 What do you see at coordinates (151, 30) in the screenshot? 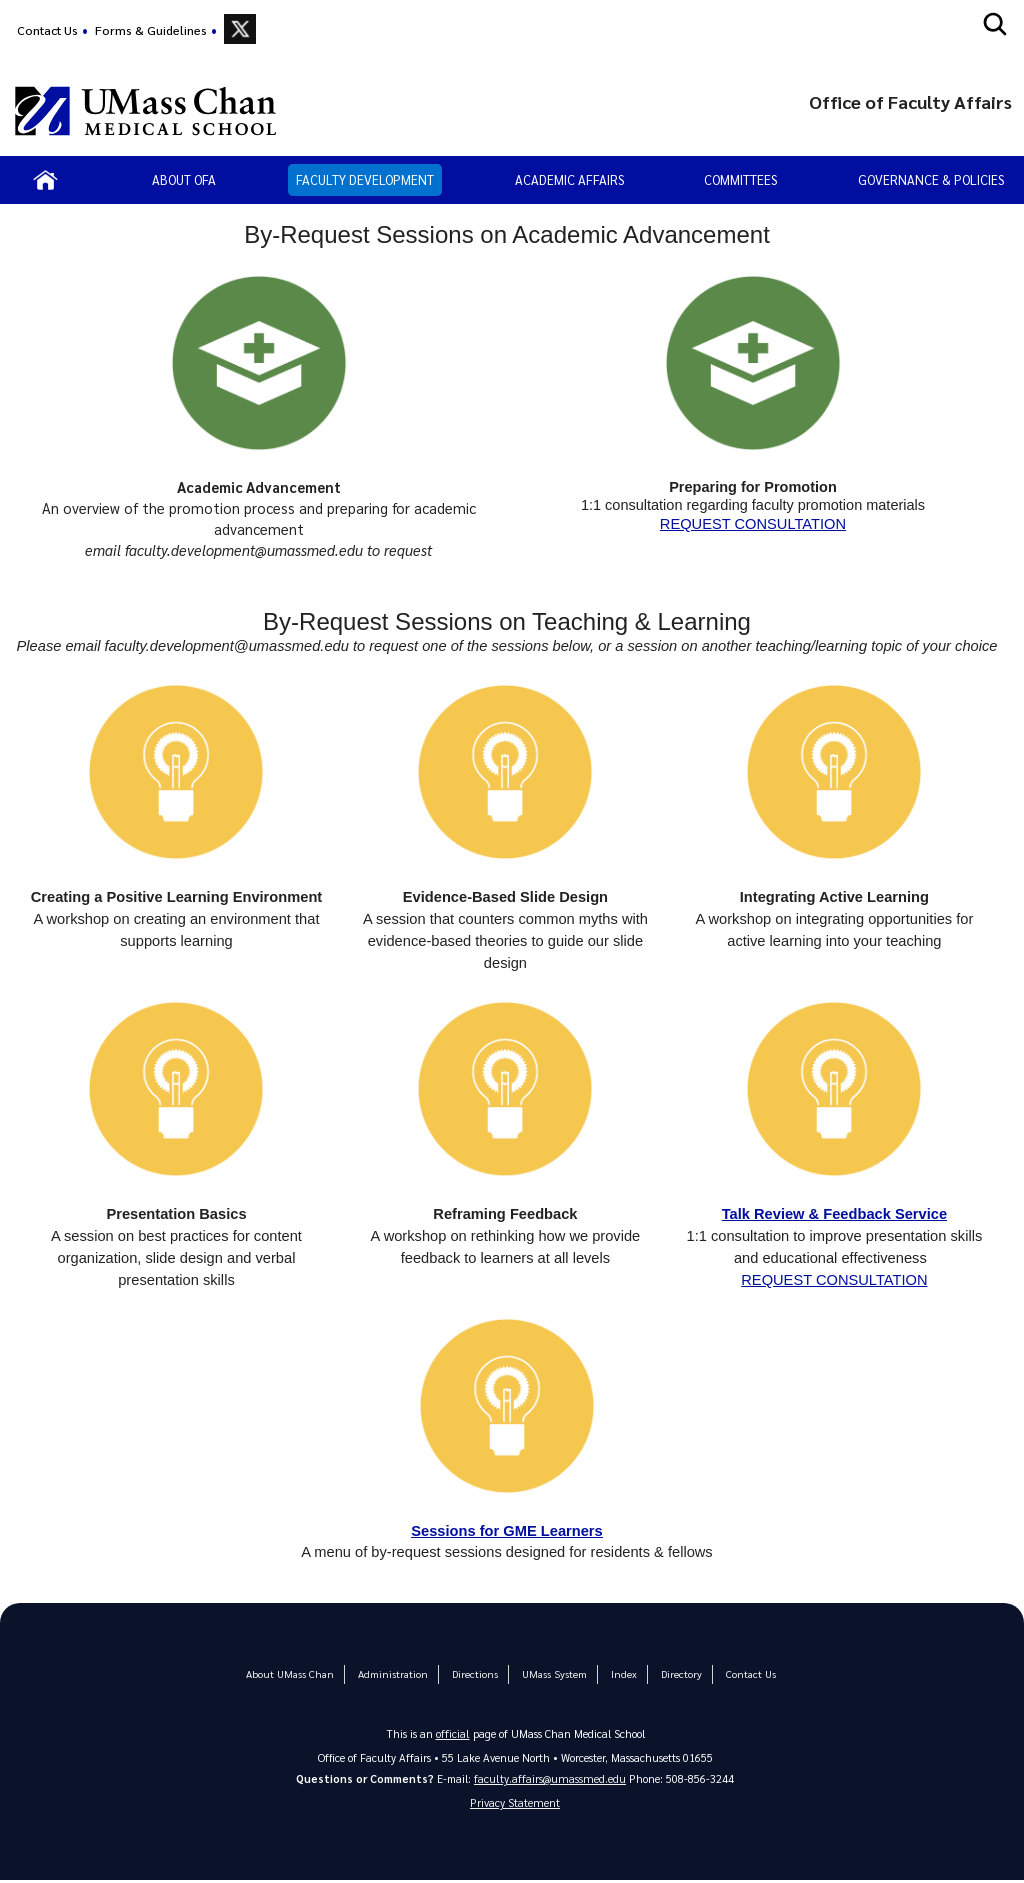
I see `Forms & Guidelines` at bounding box center [151, 30].